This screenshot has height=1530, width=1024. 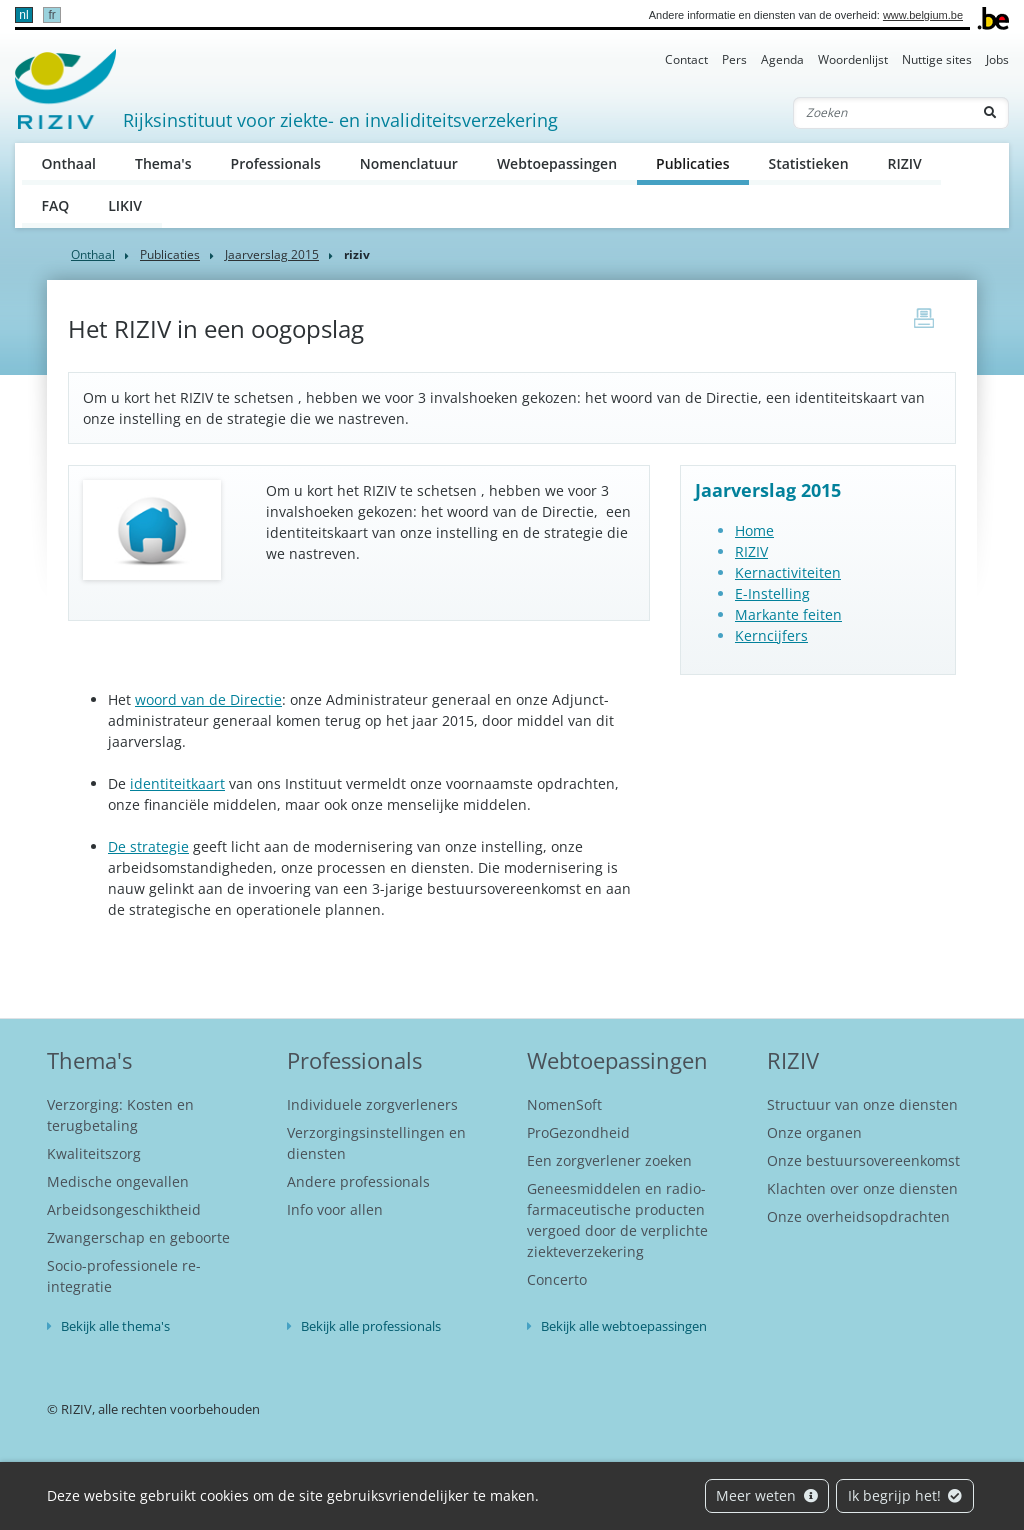 I want to click on identiteitkaart, so click(x=177, y=783).